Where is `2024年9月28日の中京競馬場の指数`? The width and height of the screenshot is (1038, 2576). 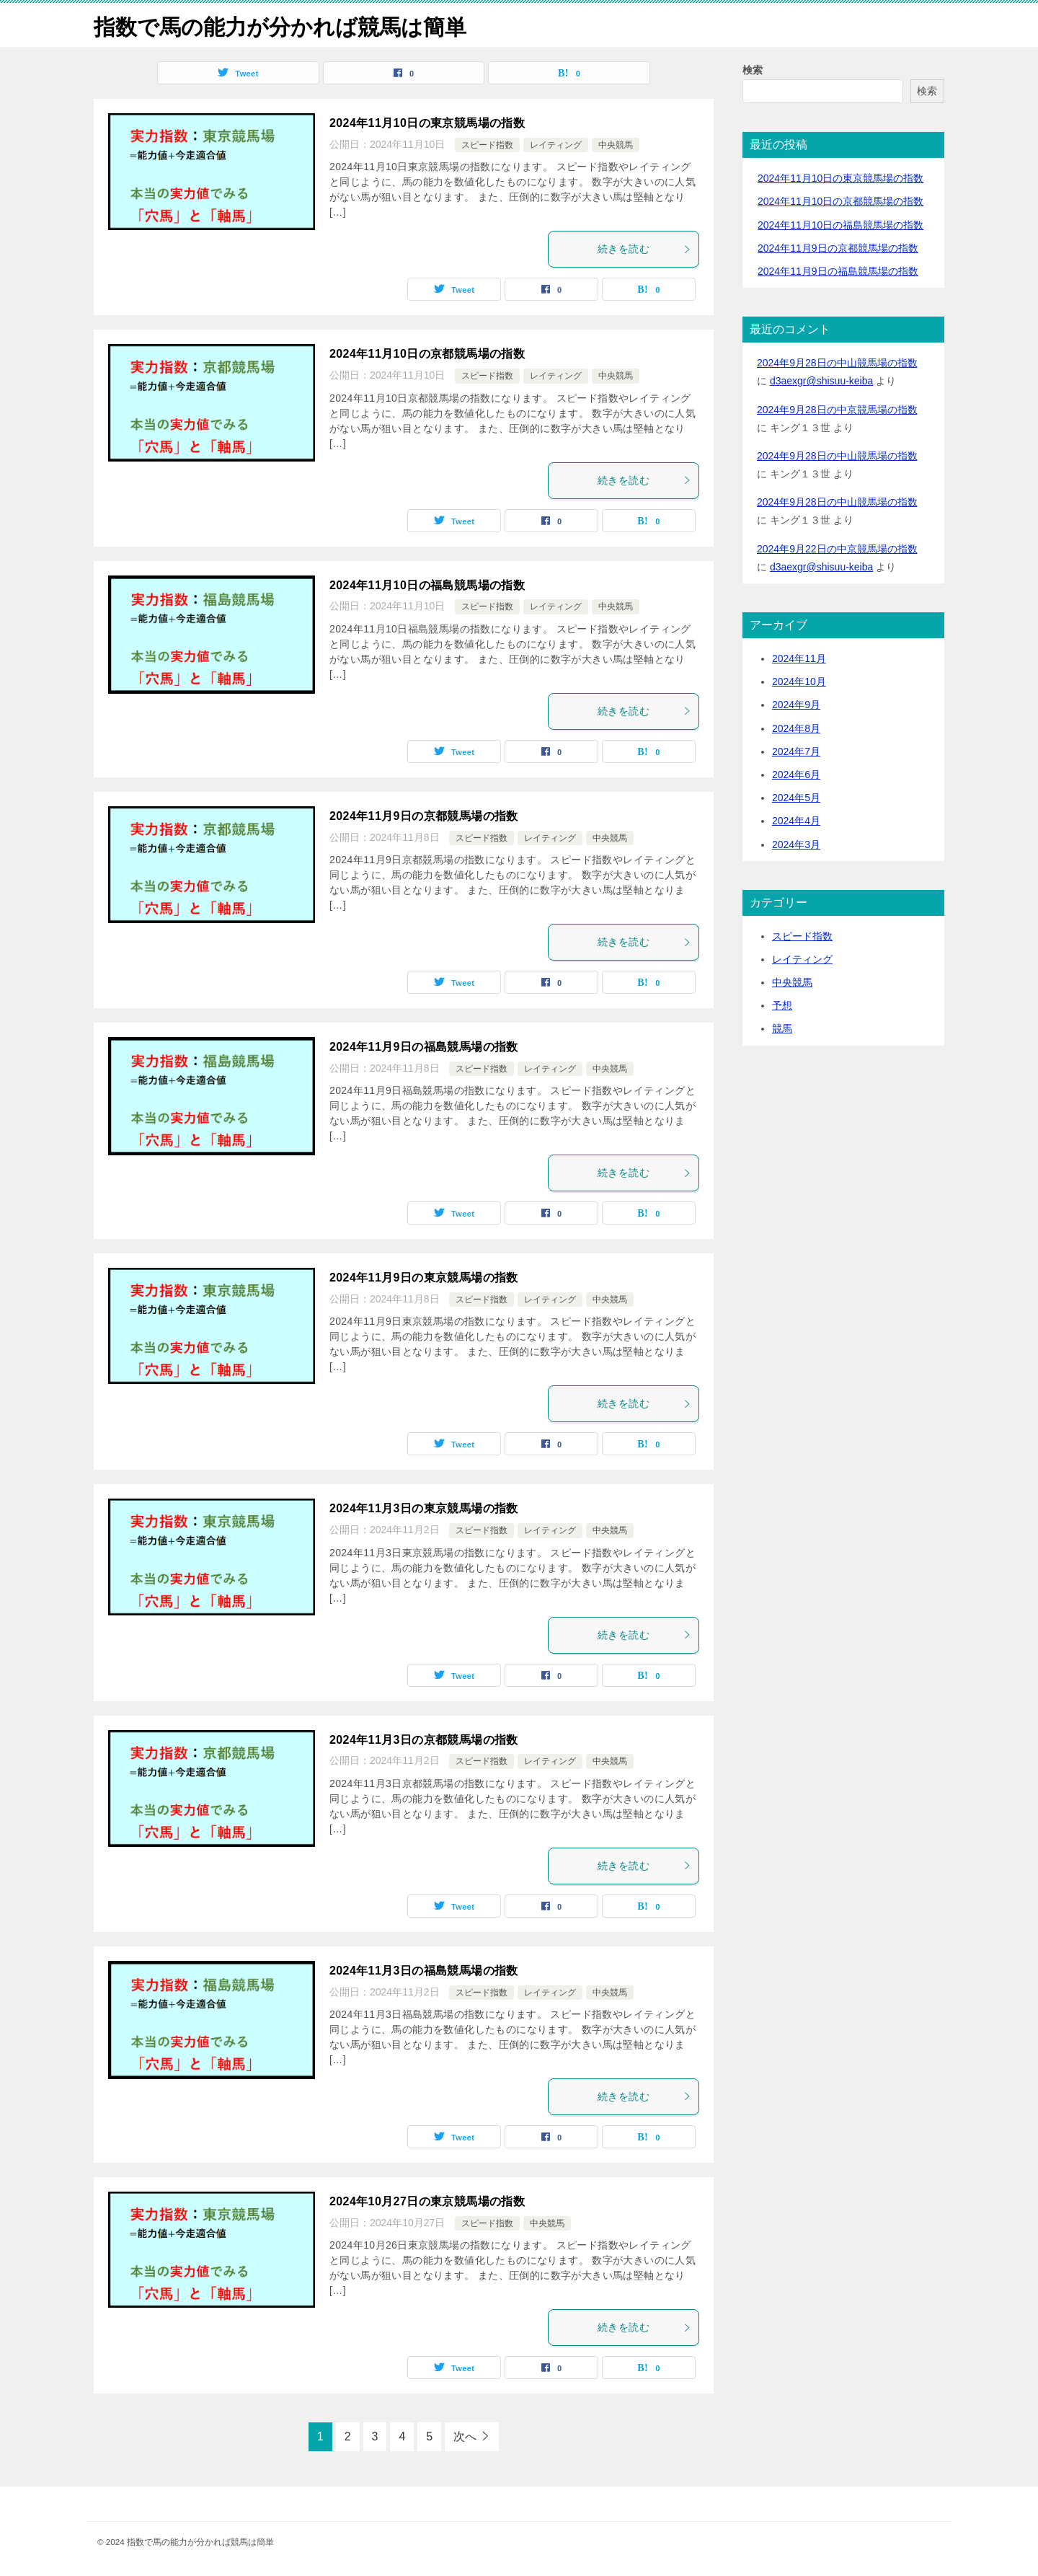 2024年9月28日の中京競馬場の指数 is located at coordinates (837, 409).